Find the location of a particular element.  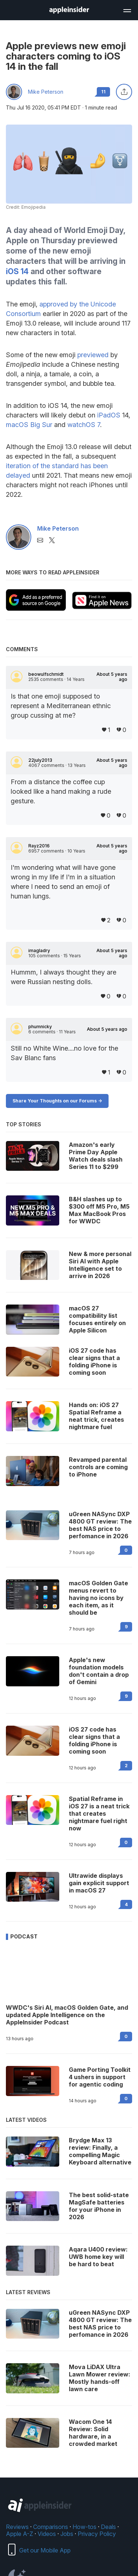

Share Your Thoughts on our Forums -> is located at coordinates (57, 1101).